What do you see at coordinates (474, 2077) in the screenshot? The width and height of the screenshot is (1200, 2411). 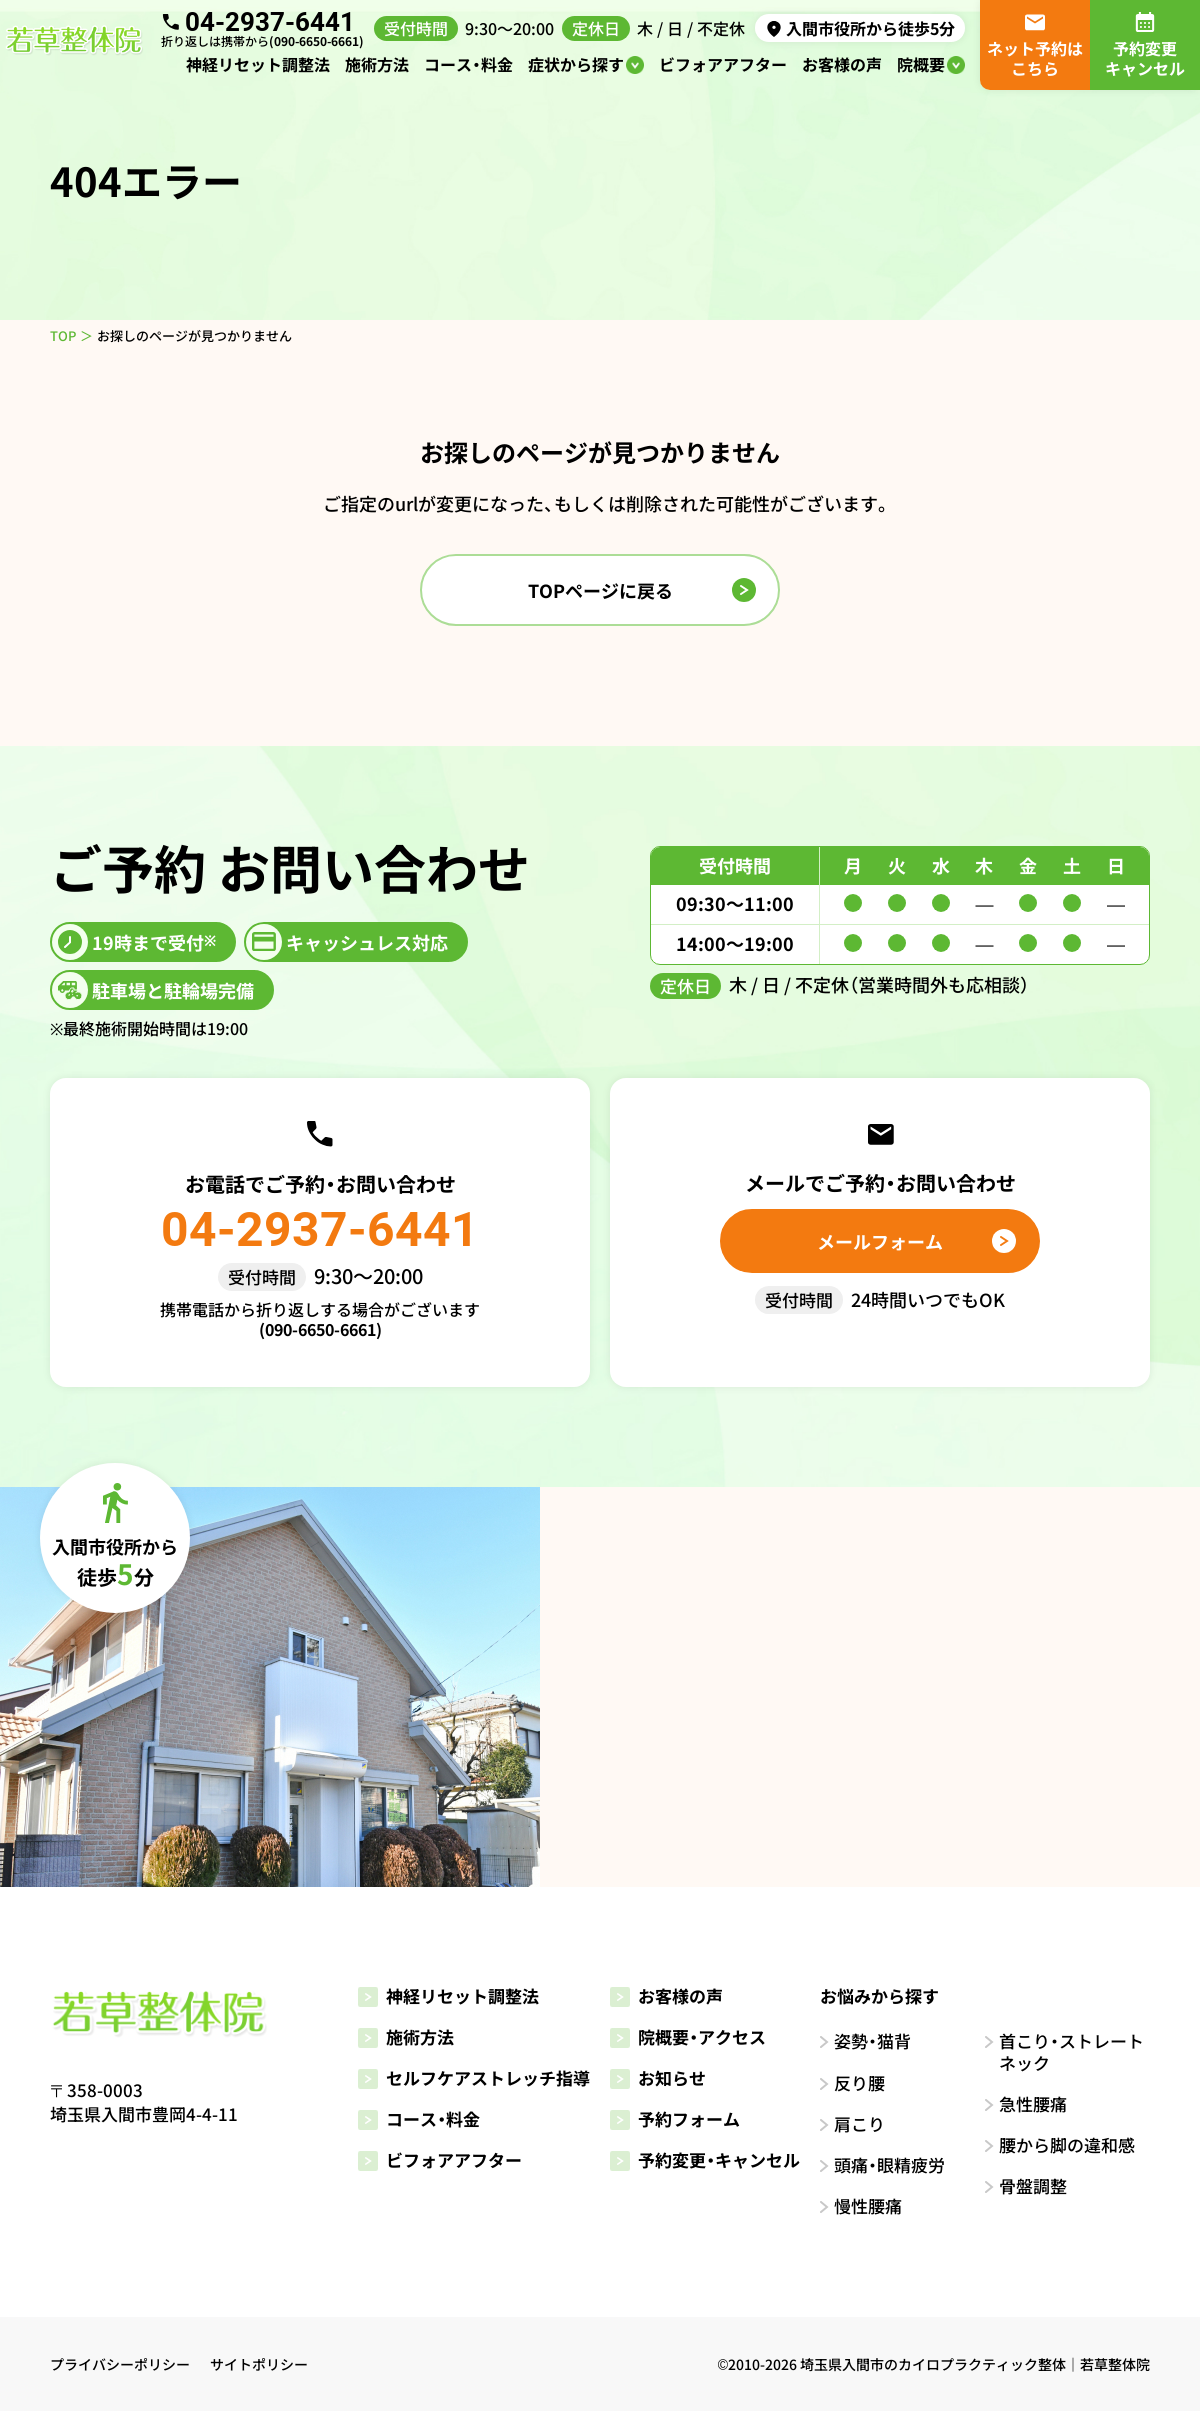 I see `セルフケアストレッチ指導` at bounding box center [474, 2077].